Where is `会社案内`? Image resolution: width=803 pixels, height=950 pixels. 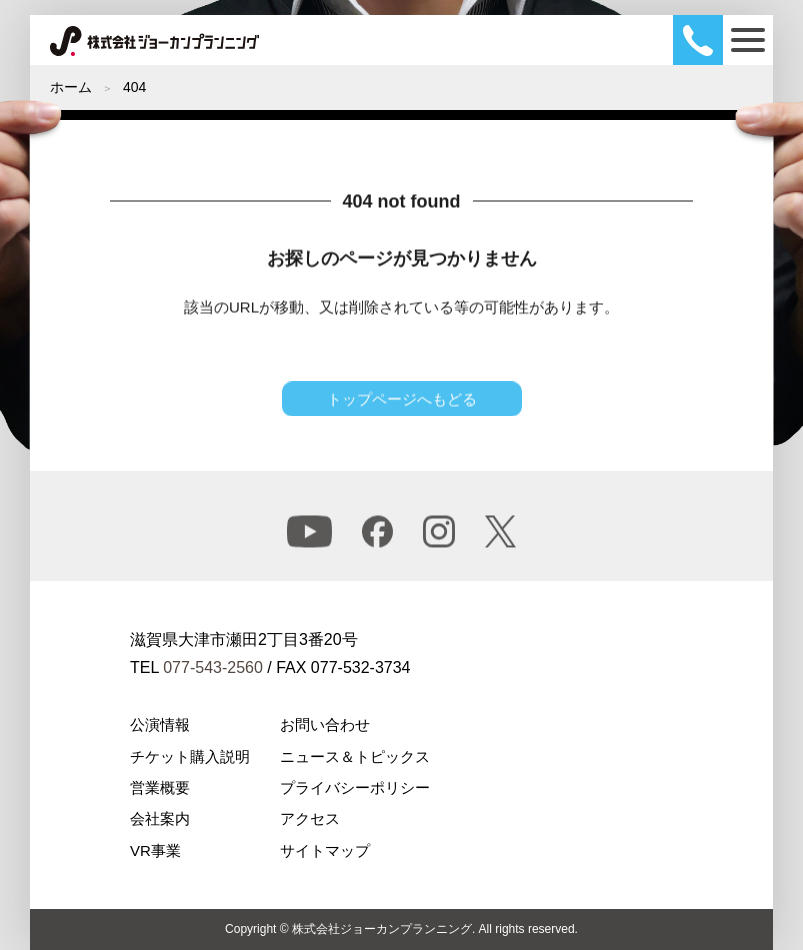 会社案内 is located at coordinates (160, 818).